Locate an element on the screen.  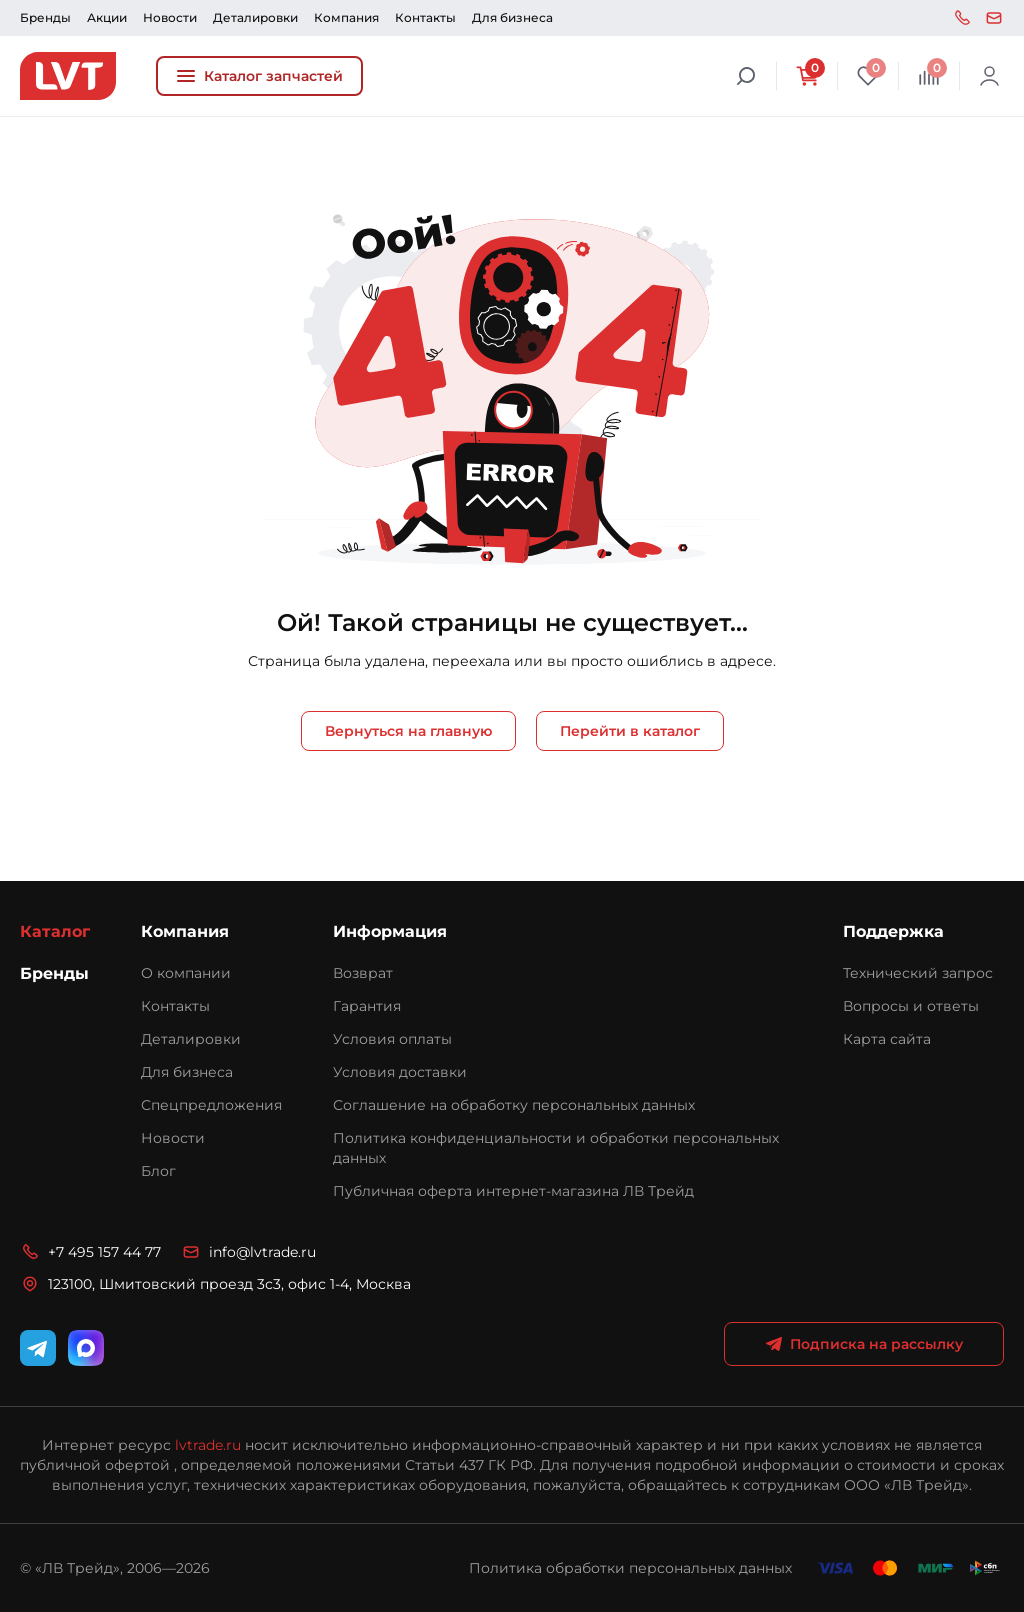
[Корзина] is located at coordinates (807, 76).